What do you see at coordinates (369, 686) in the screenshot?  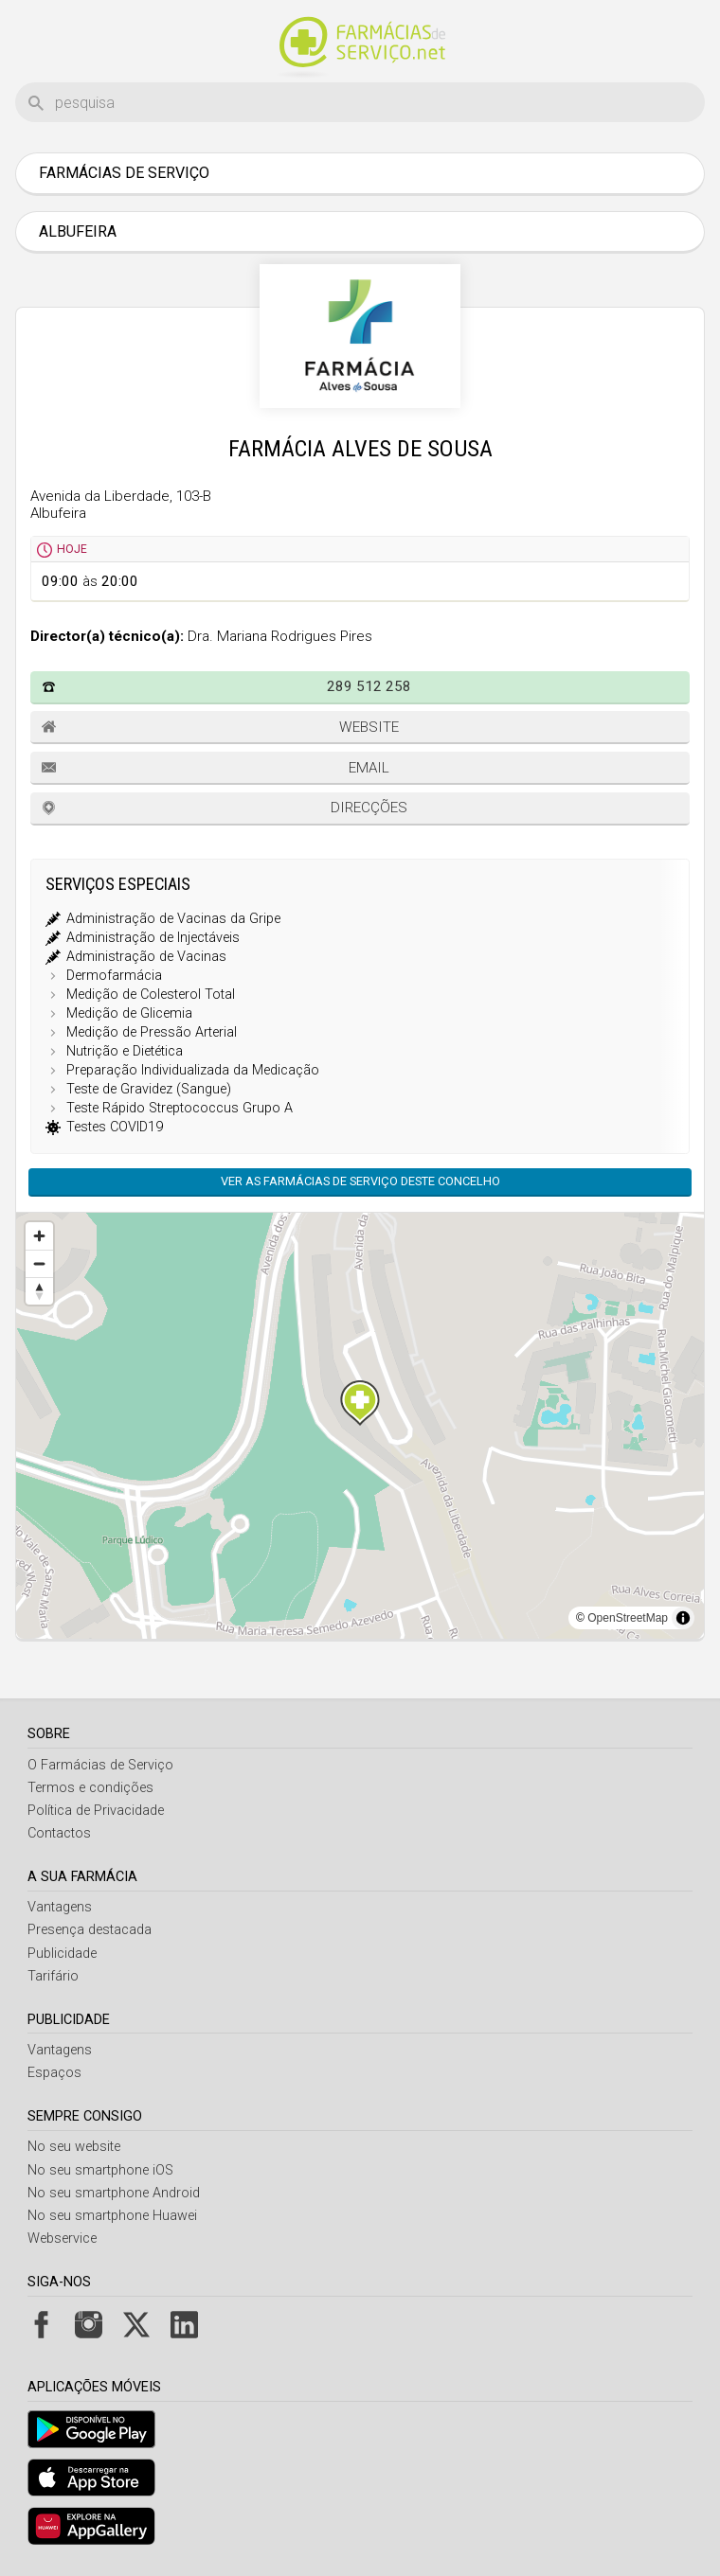 I see `289 512 258` at bounding box center [369, 686].